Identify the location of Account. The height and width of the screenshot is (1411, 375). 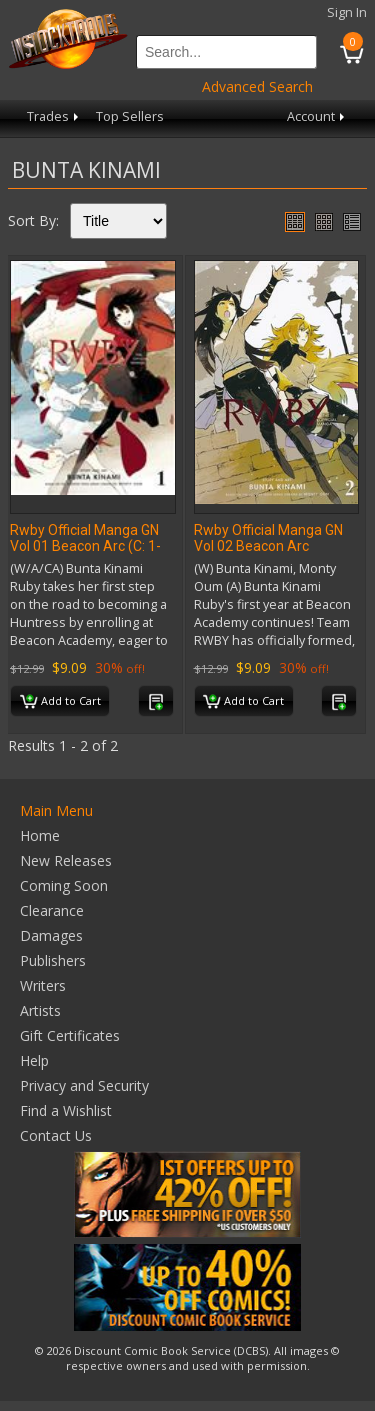
(317, 116).